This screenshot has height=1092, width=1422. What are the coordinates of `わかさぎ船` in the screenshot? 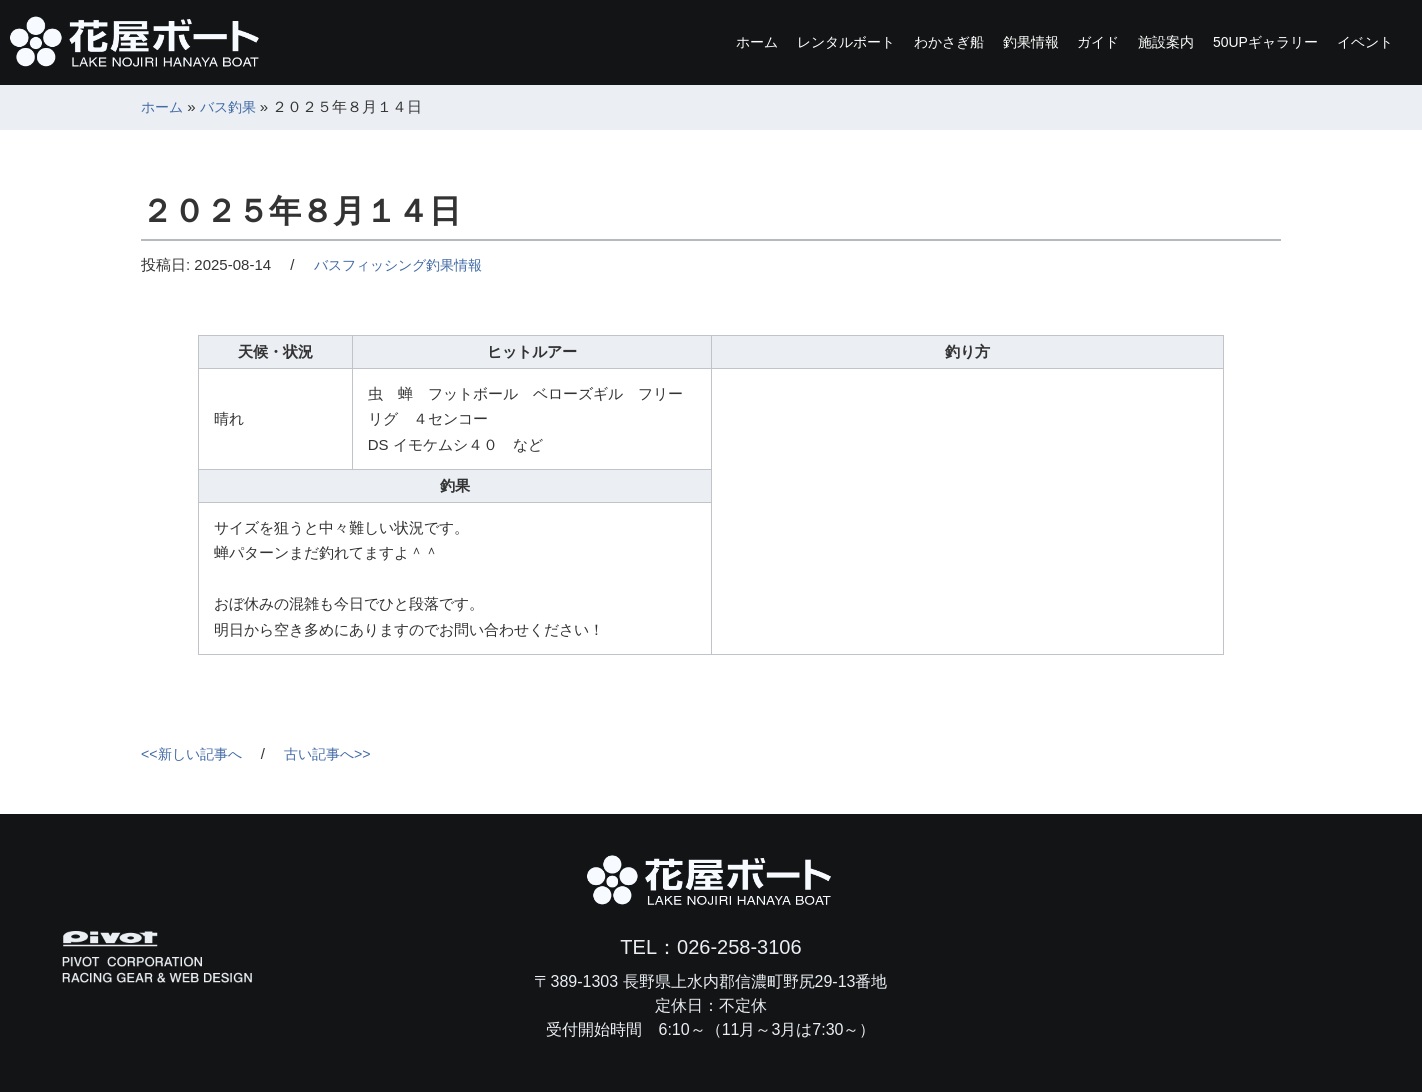 It's located at (826, 41).